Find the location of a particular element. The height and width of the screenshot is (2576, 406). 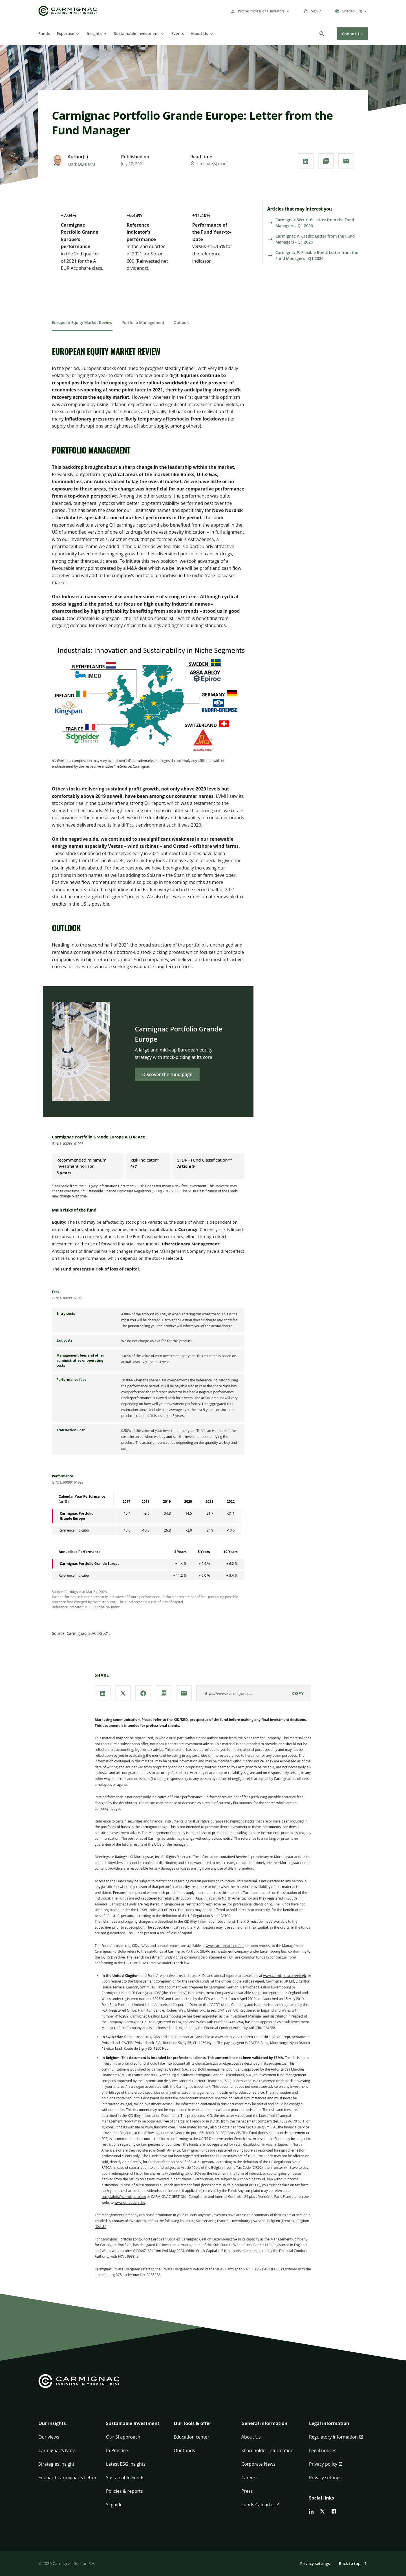

Insights is located at coordinates (94, 33).